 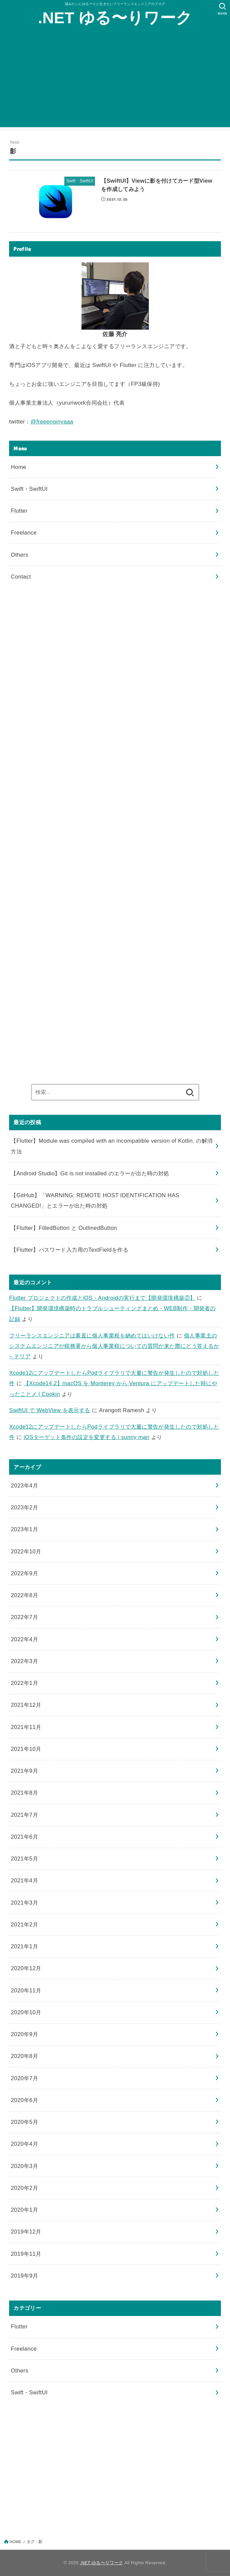 What do you see at coordinates (24, 2210) in the screenshot?
I see `2020年1月` at bounding box center [24, 2210].